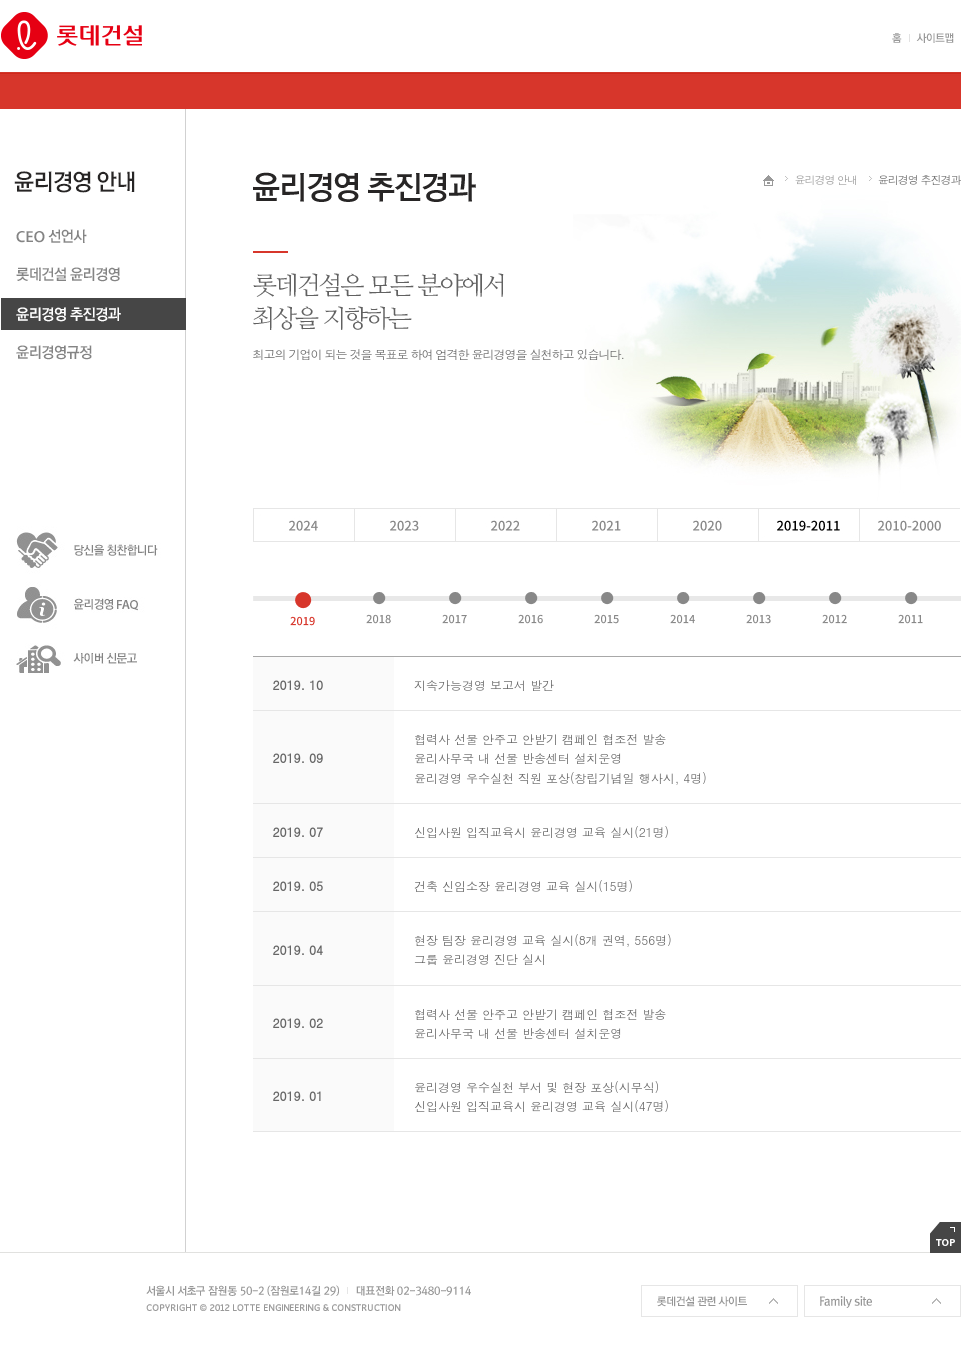 The height and width of the screenshot is (1351, 961). Describe the element at coordinates (93, 278) in the screenshot. I see `롯데건설 윤리경영` at that location.